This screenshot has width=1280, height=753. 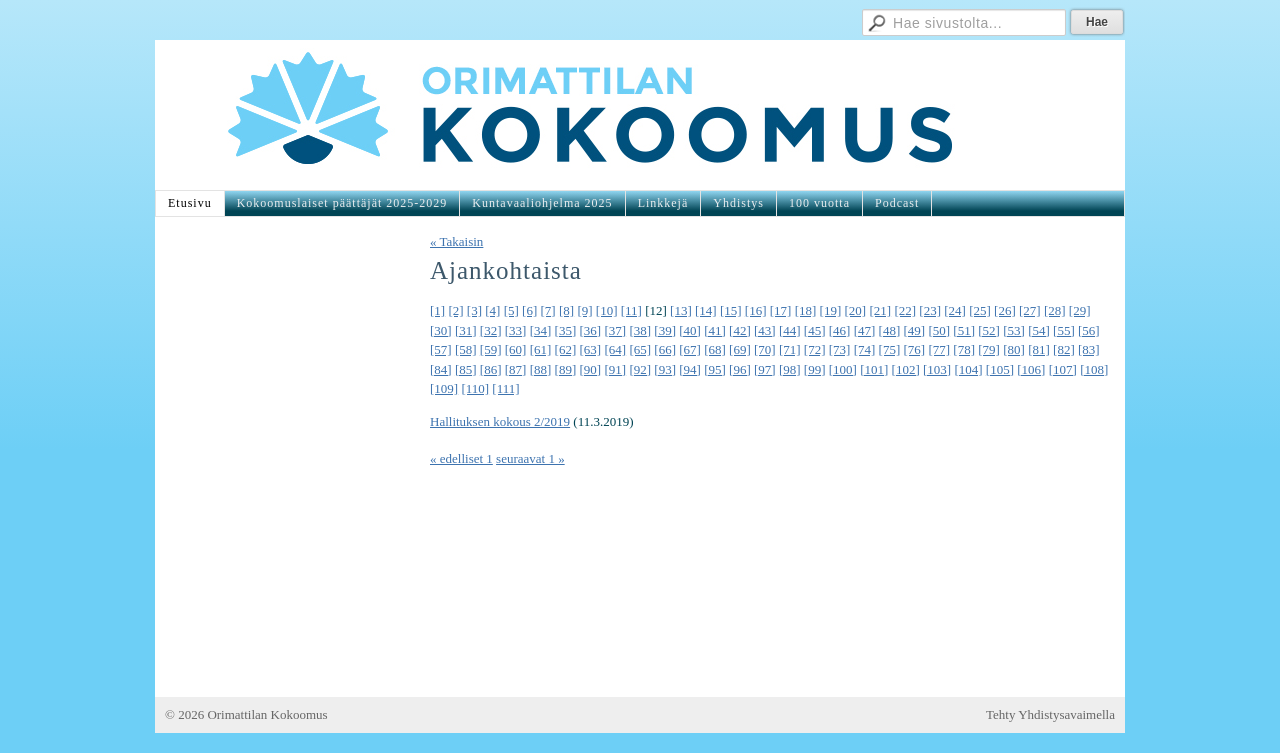 What do you see at coordinates (441, 369) in the screenshot?
I see `[84]` at bounding box center [441, 369].